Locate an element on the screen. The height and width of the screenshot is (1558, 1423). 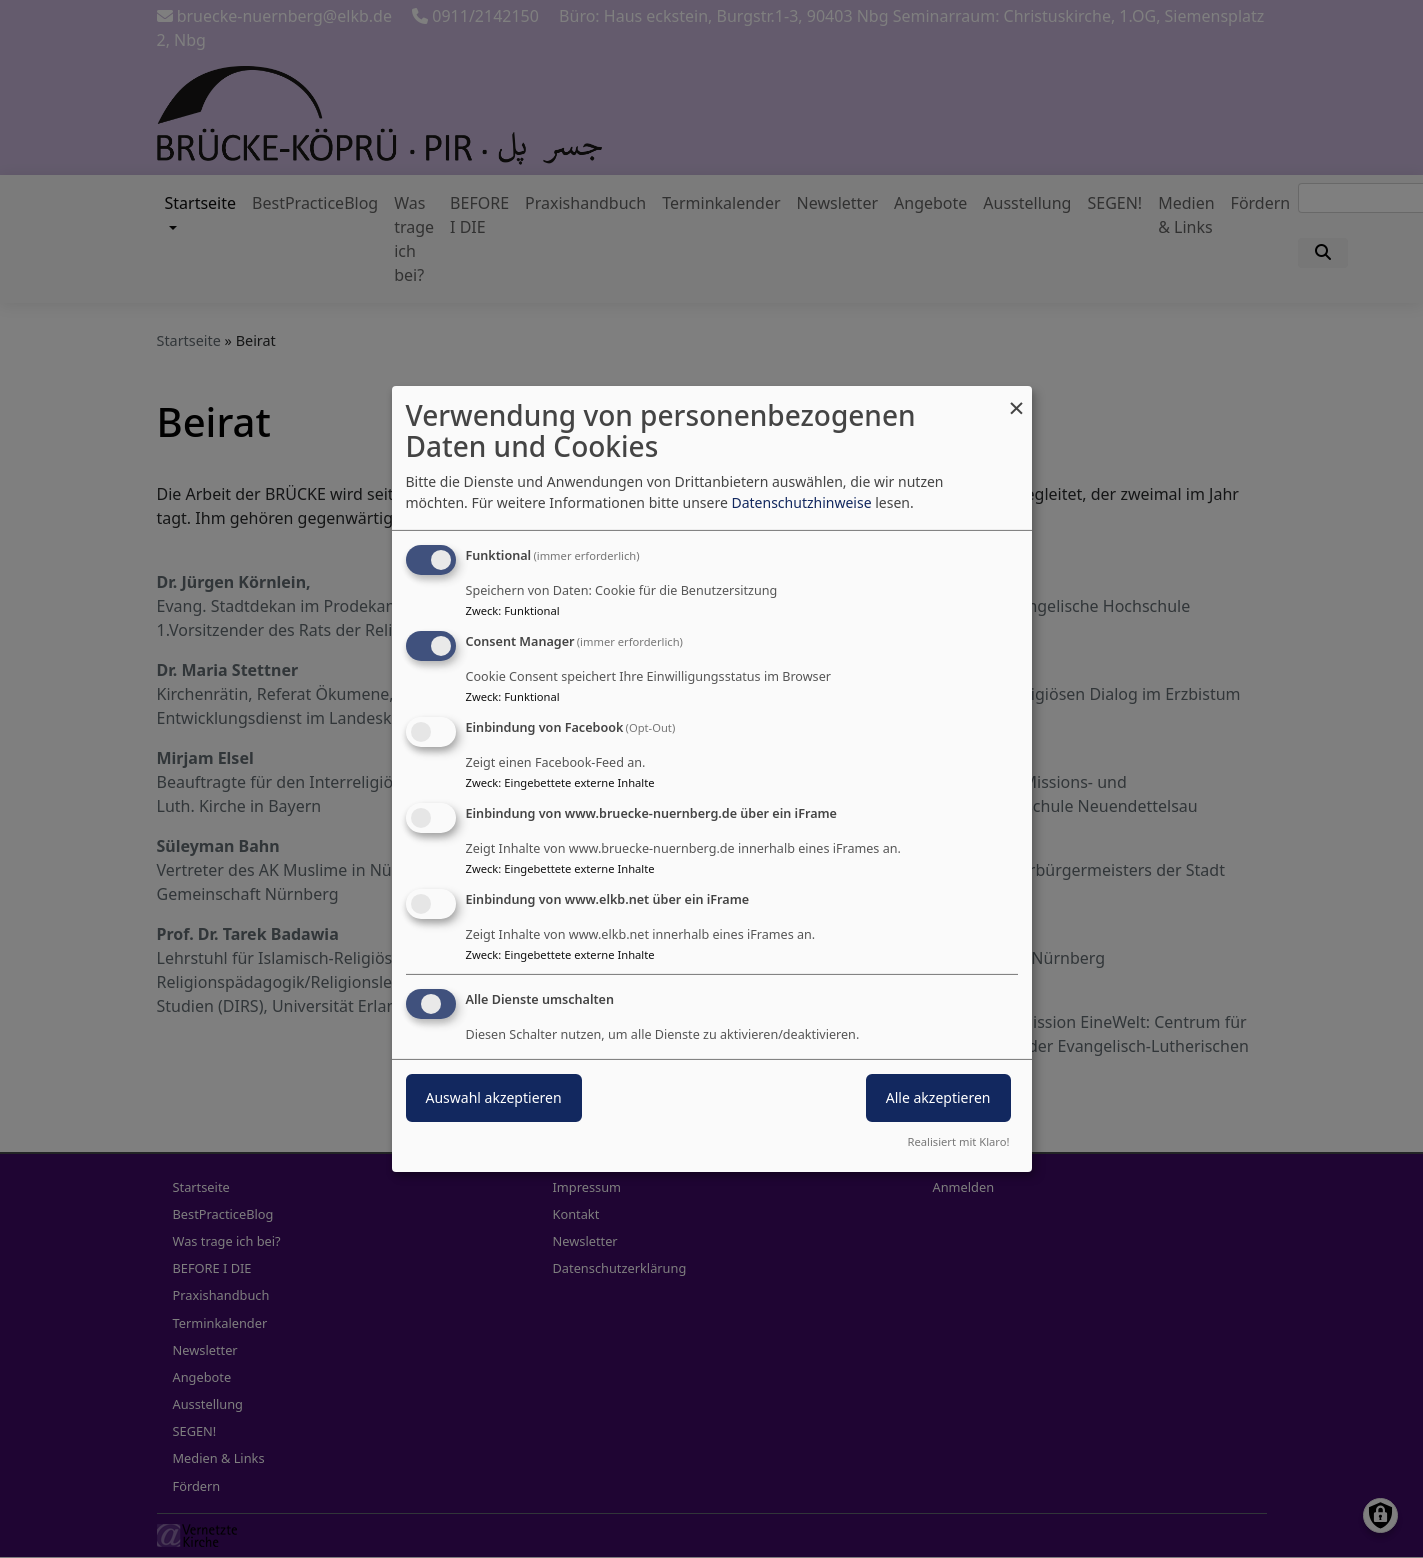
[Dialog schließen und alle ablehnen] is located at coordinates (1017, 398).